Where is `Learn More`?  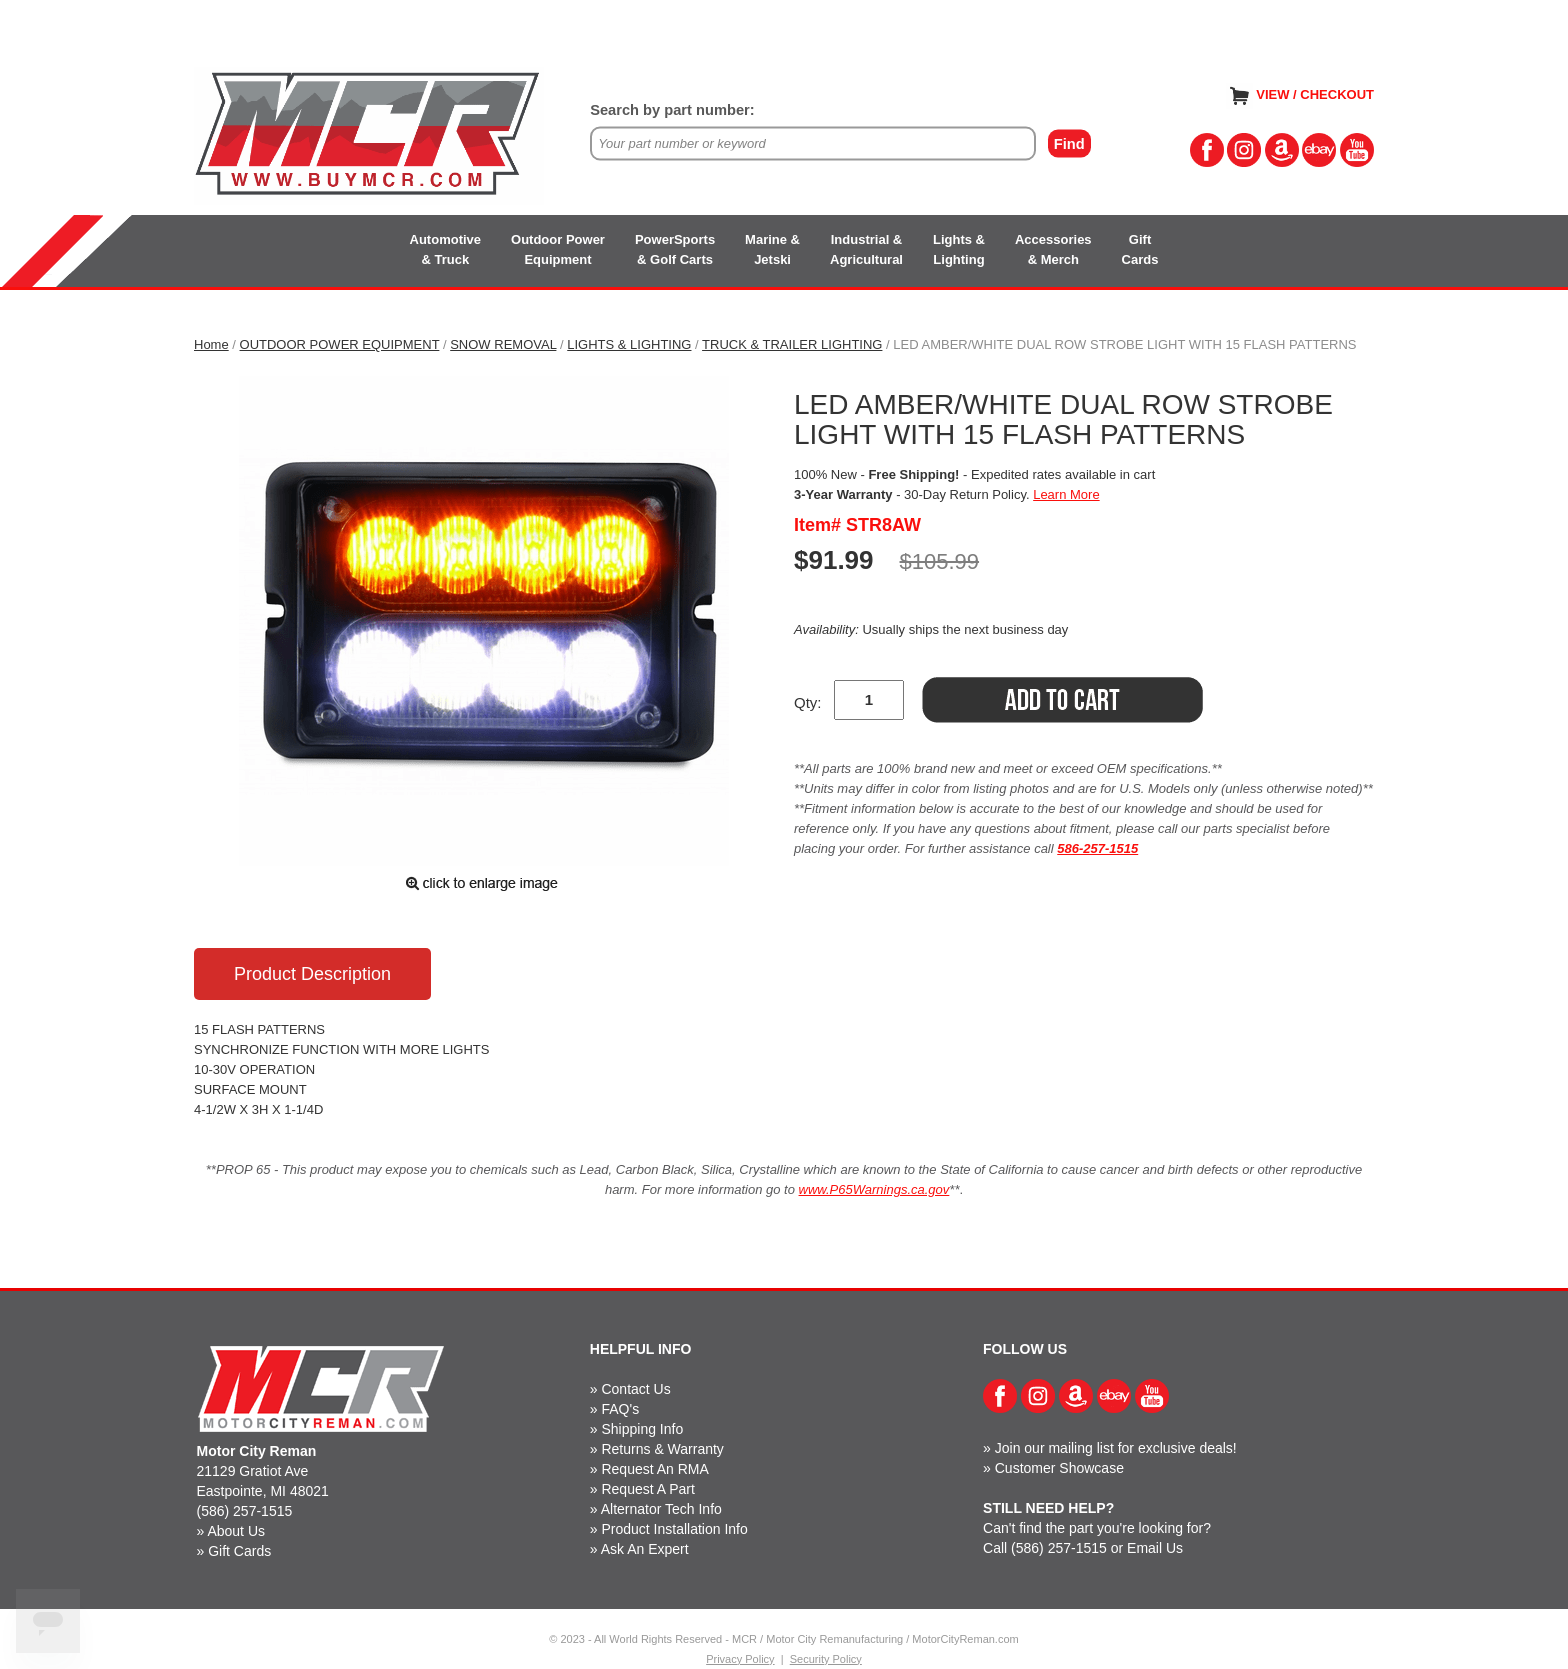
Learn More is located at coordinates (1066, 494).